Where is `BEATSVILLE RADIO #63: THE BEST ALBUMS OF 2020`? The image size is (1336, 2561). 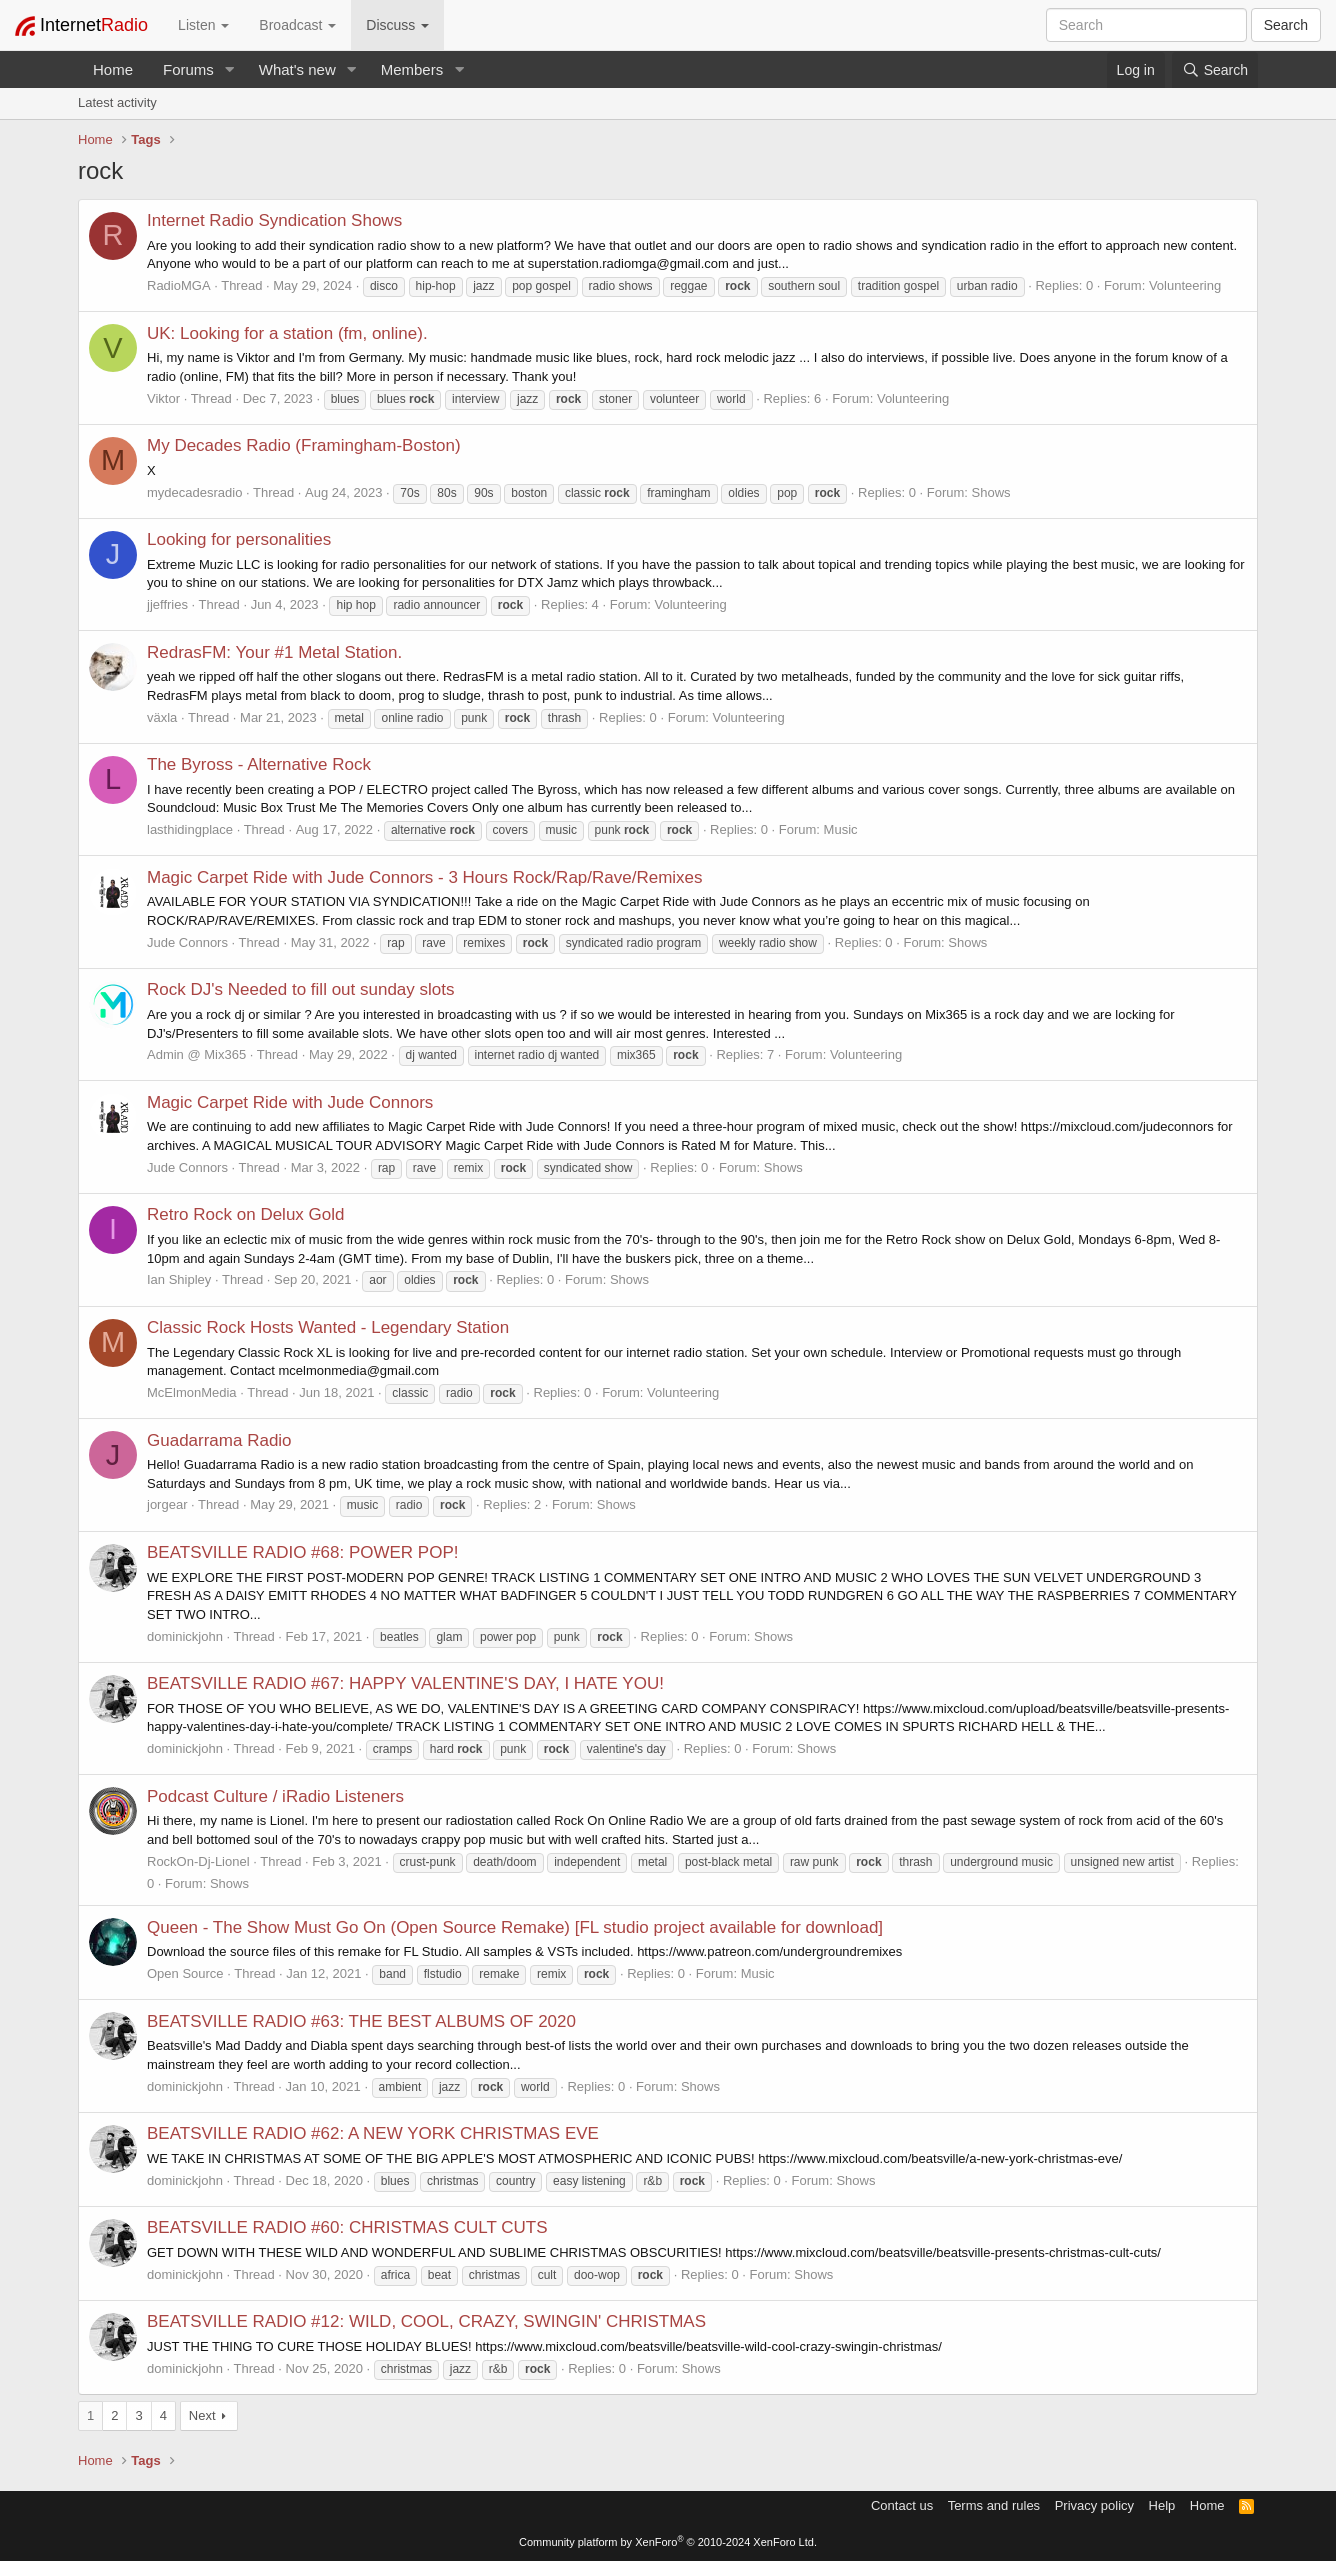 BEATSVILLE RADIO #63: THE BEST ALBUMS OF 2020 is located at coordinates (361, 2021).